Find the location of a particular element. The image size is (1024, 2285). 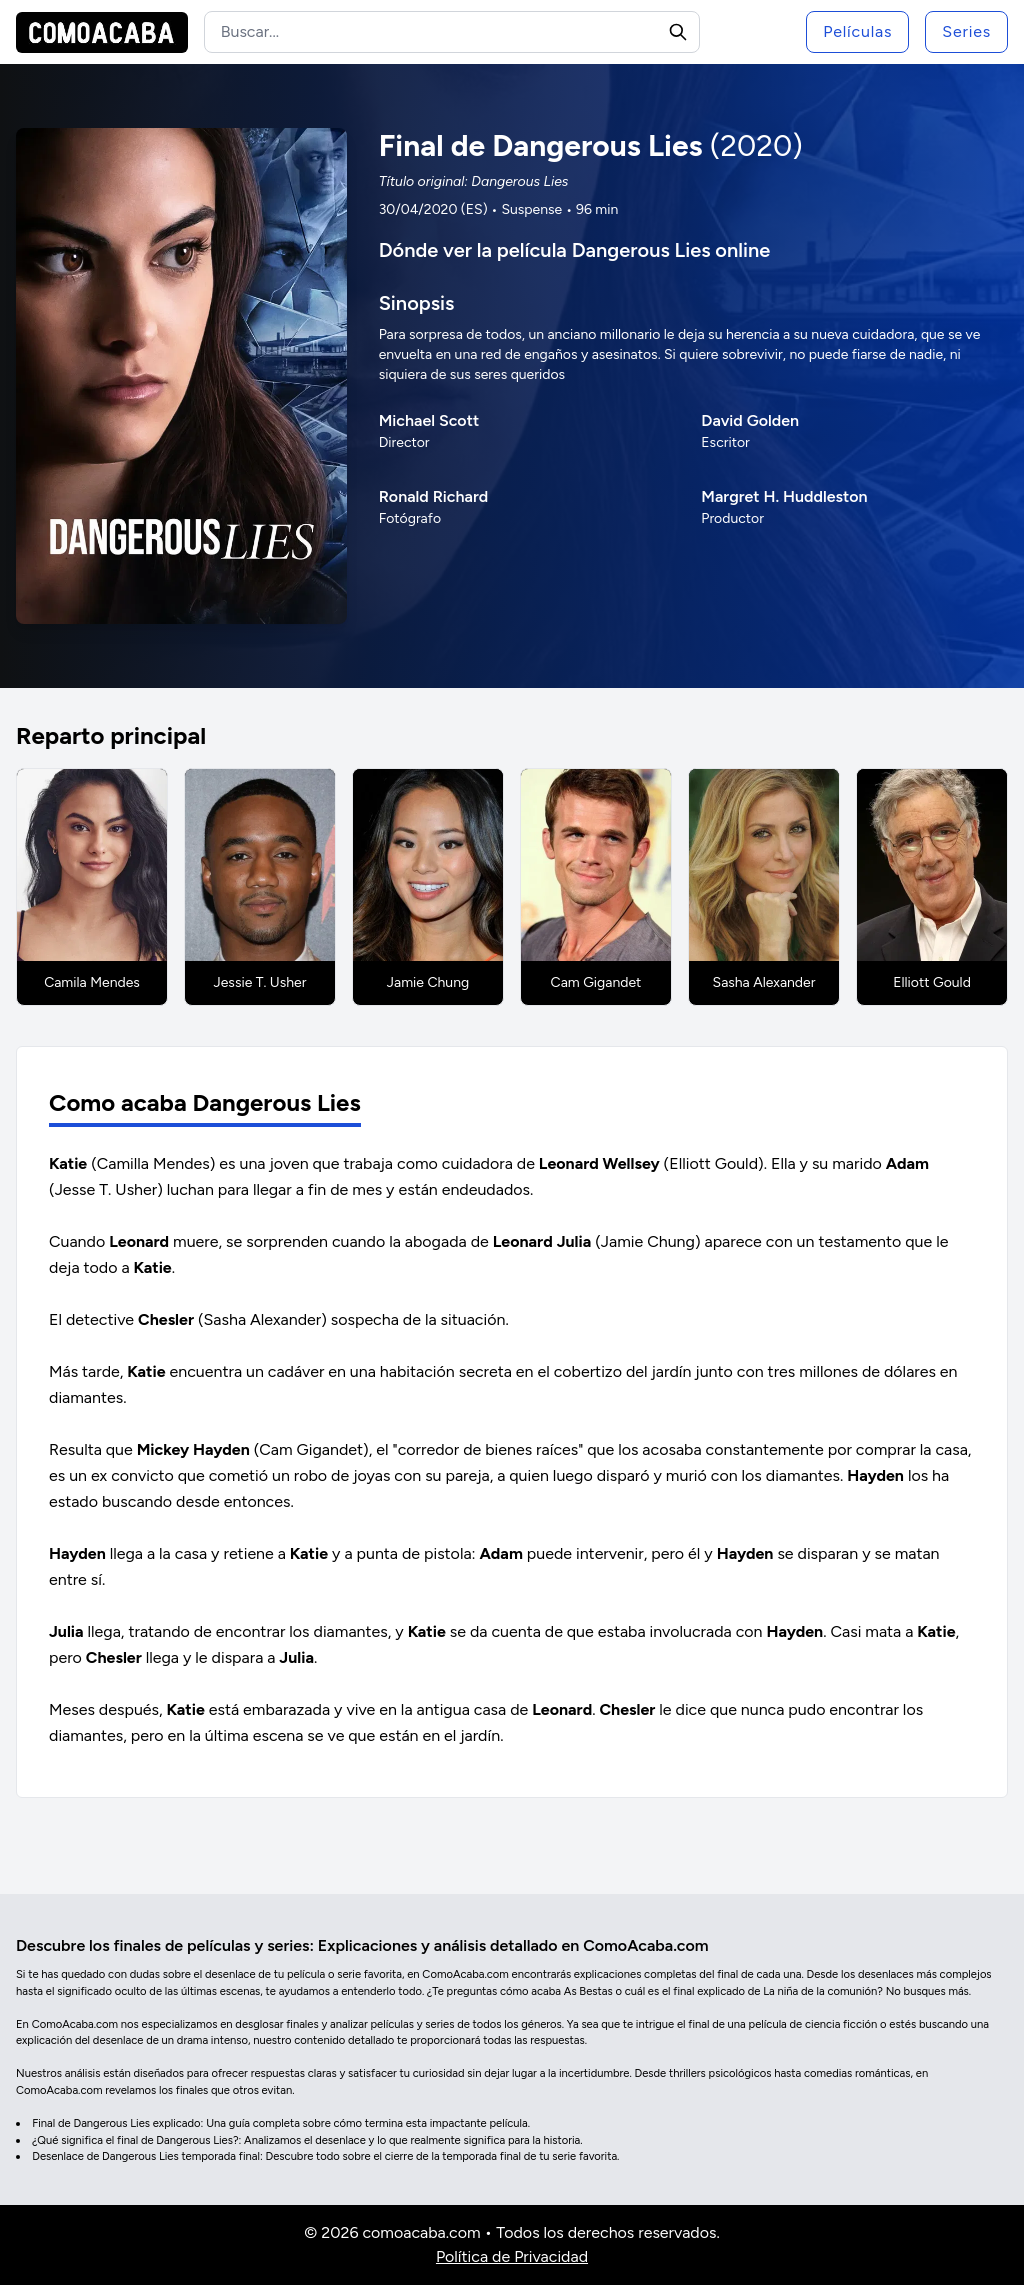

Política de Privacidad is located at coordinates (512, 2256).